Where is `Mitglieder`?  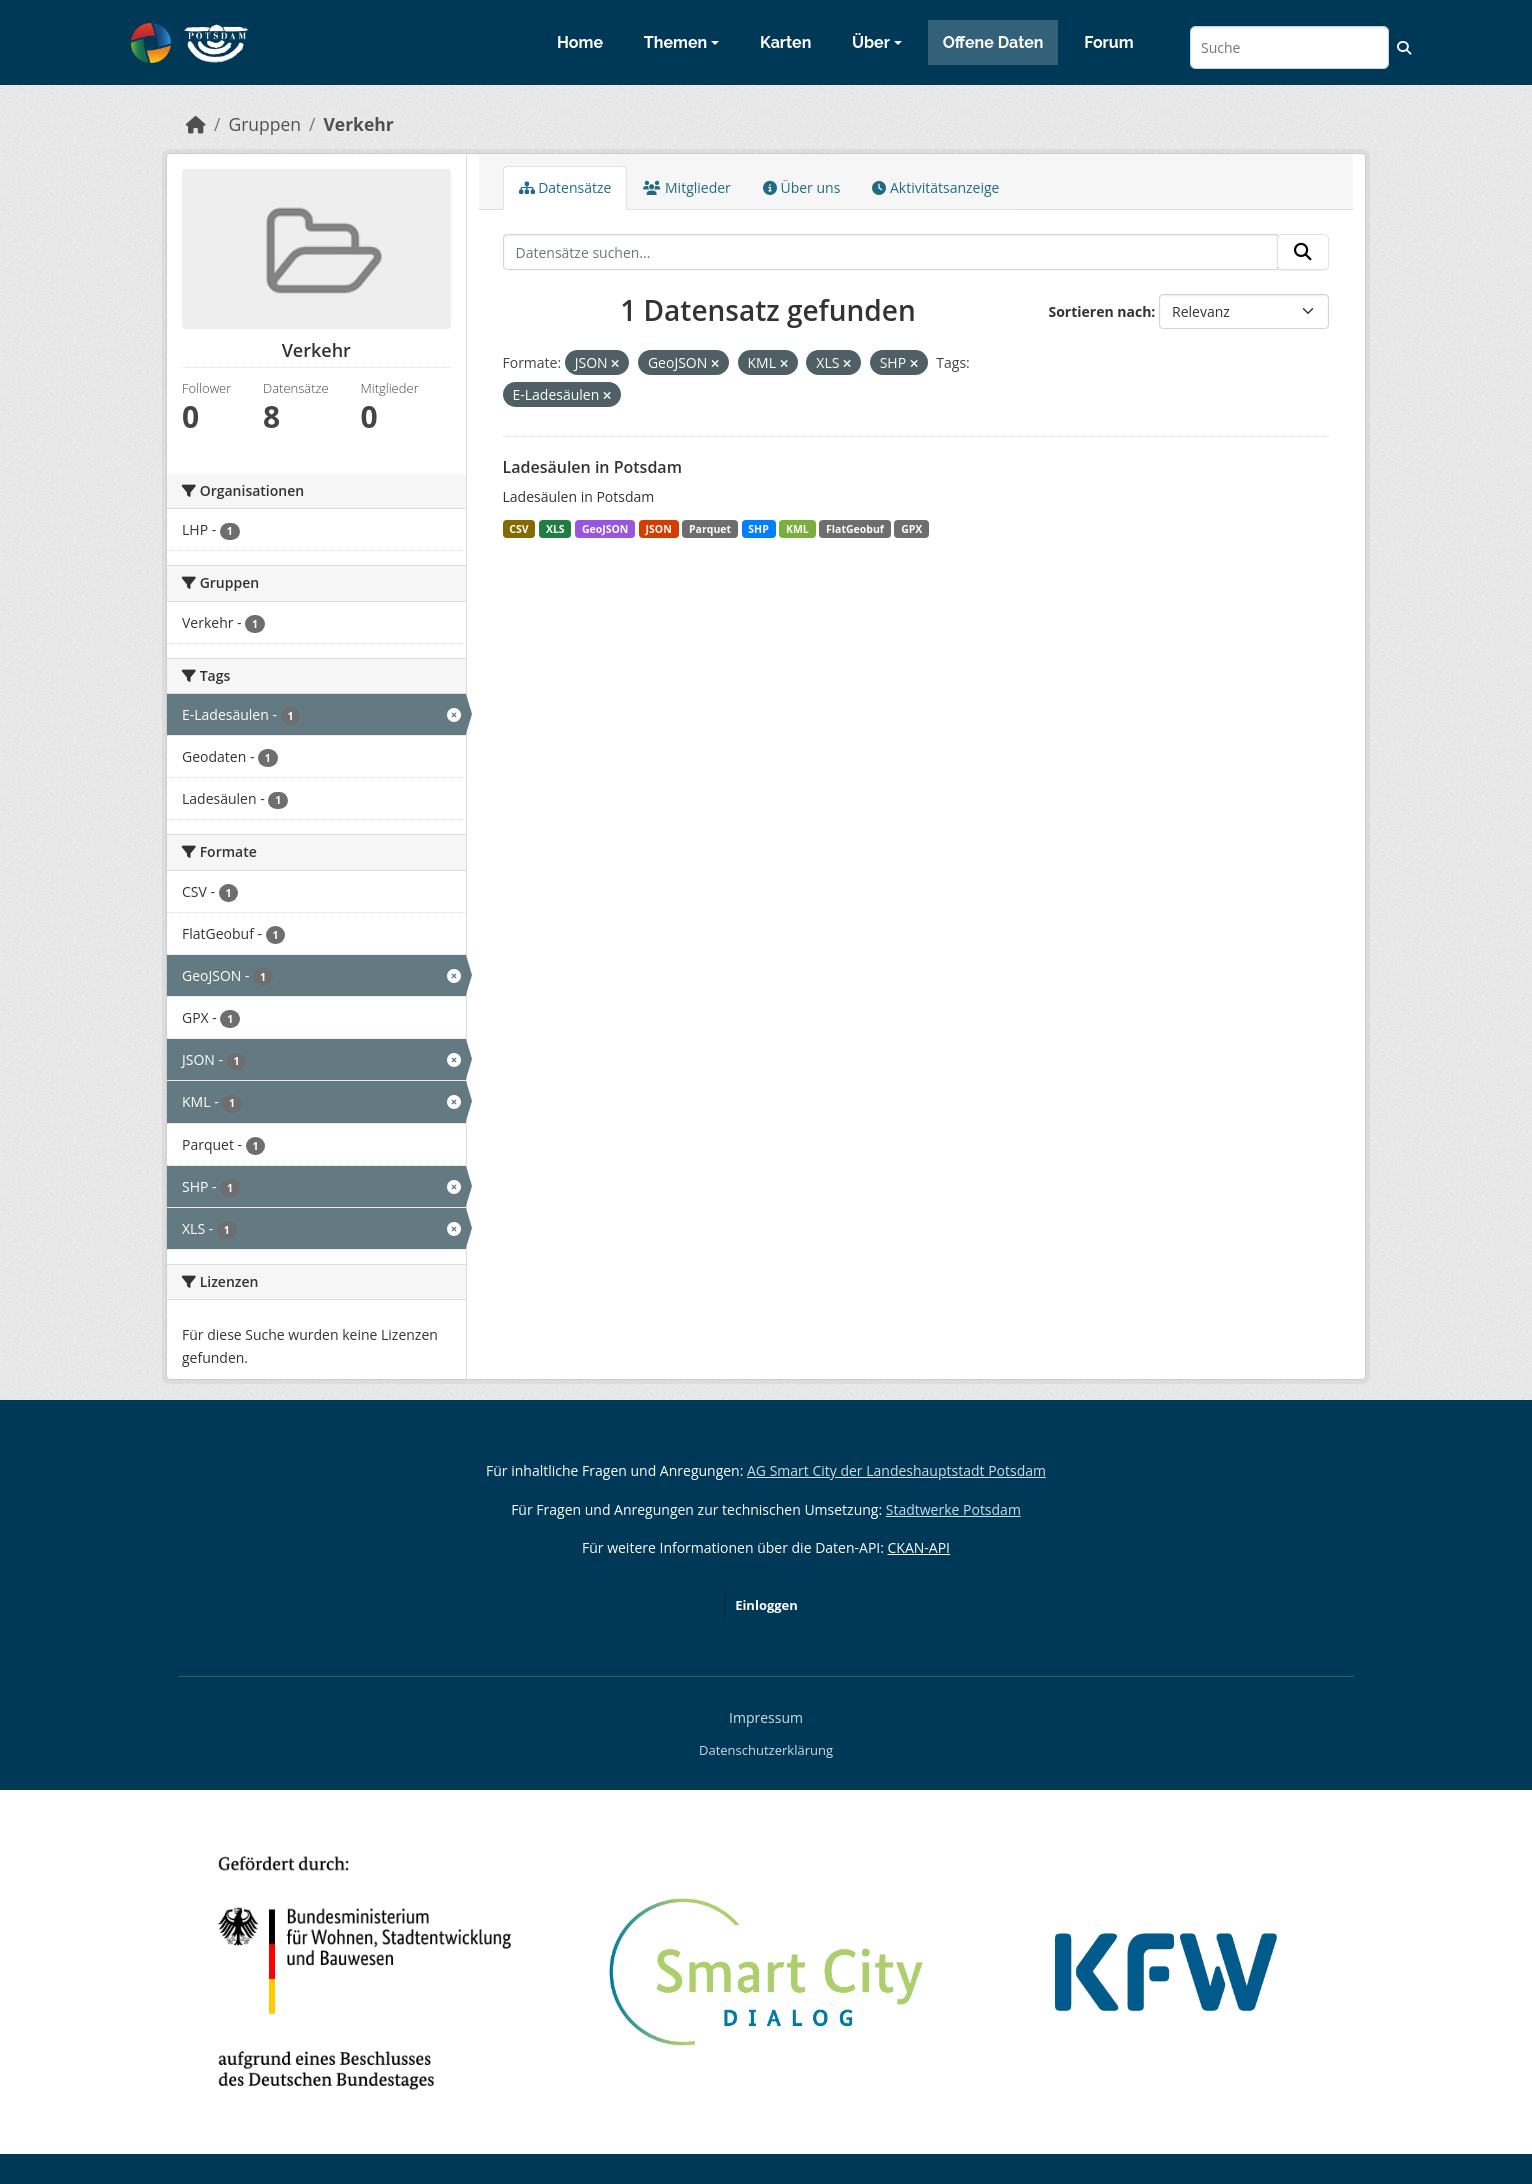
Mitglieder is located at coordinates (686, 187).